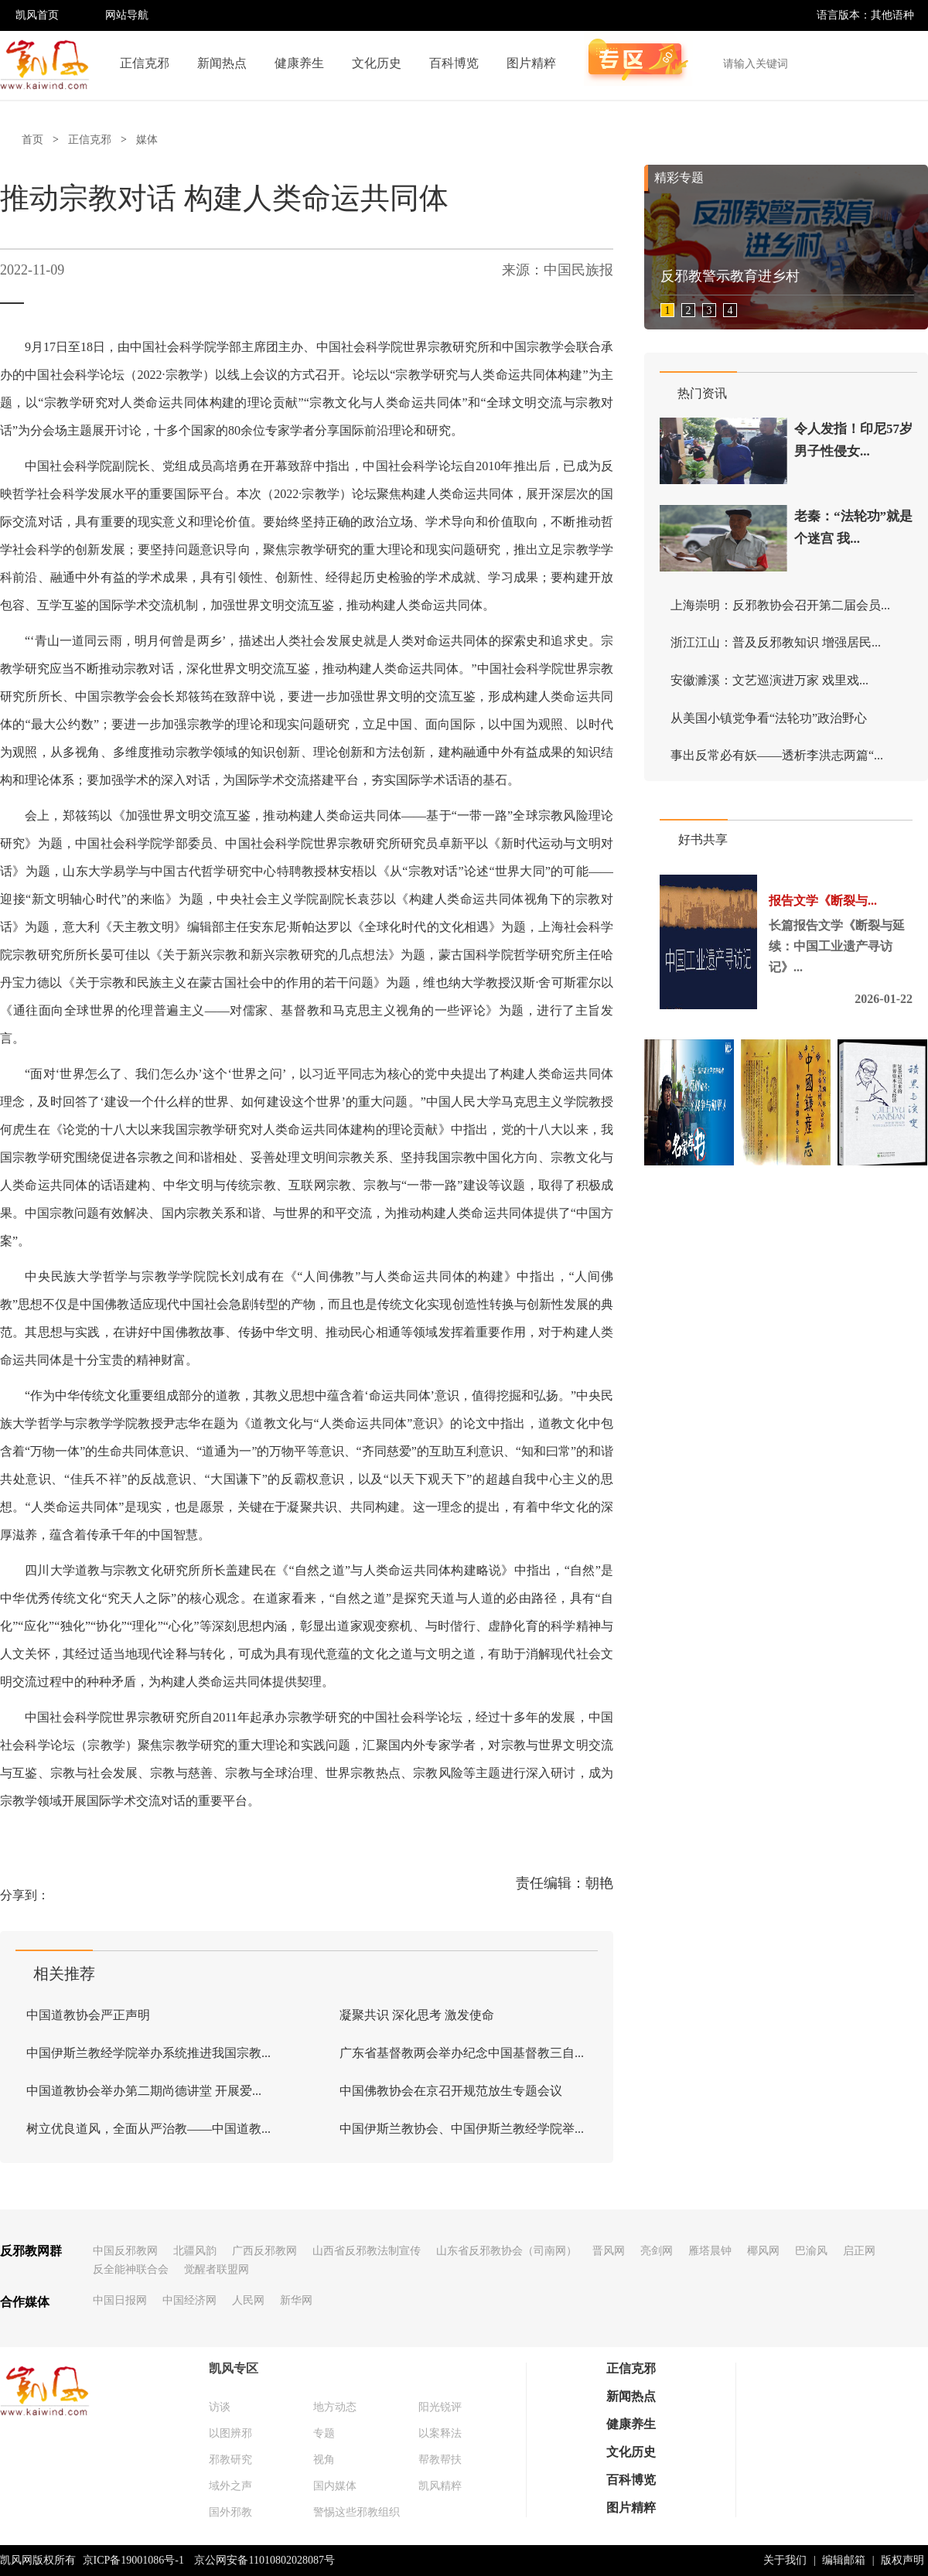 The image size is (928, 2576). Describe the element at coordinates (296, 2300) in the screenshot. I see `新华网` at that location.